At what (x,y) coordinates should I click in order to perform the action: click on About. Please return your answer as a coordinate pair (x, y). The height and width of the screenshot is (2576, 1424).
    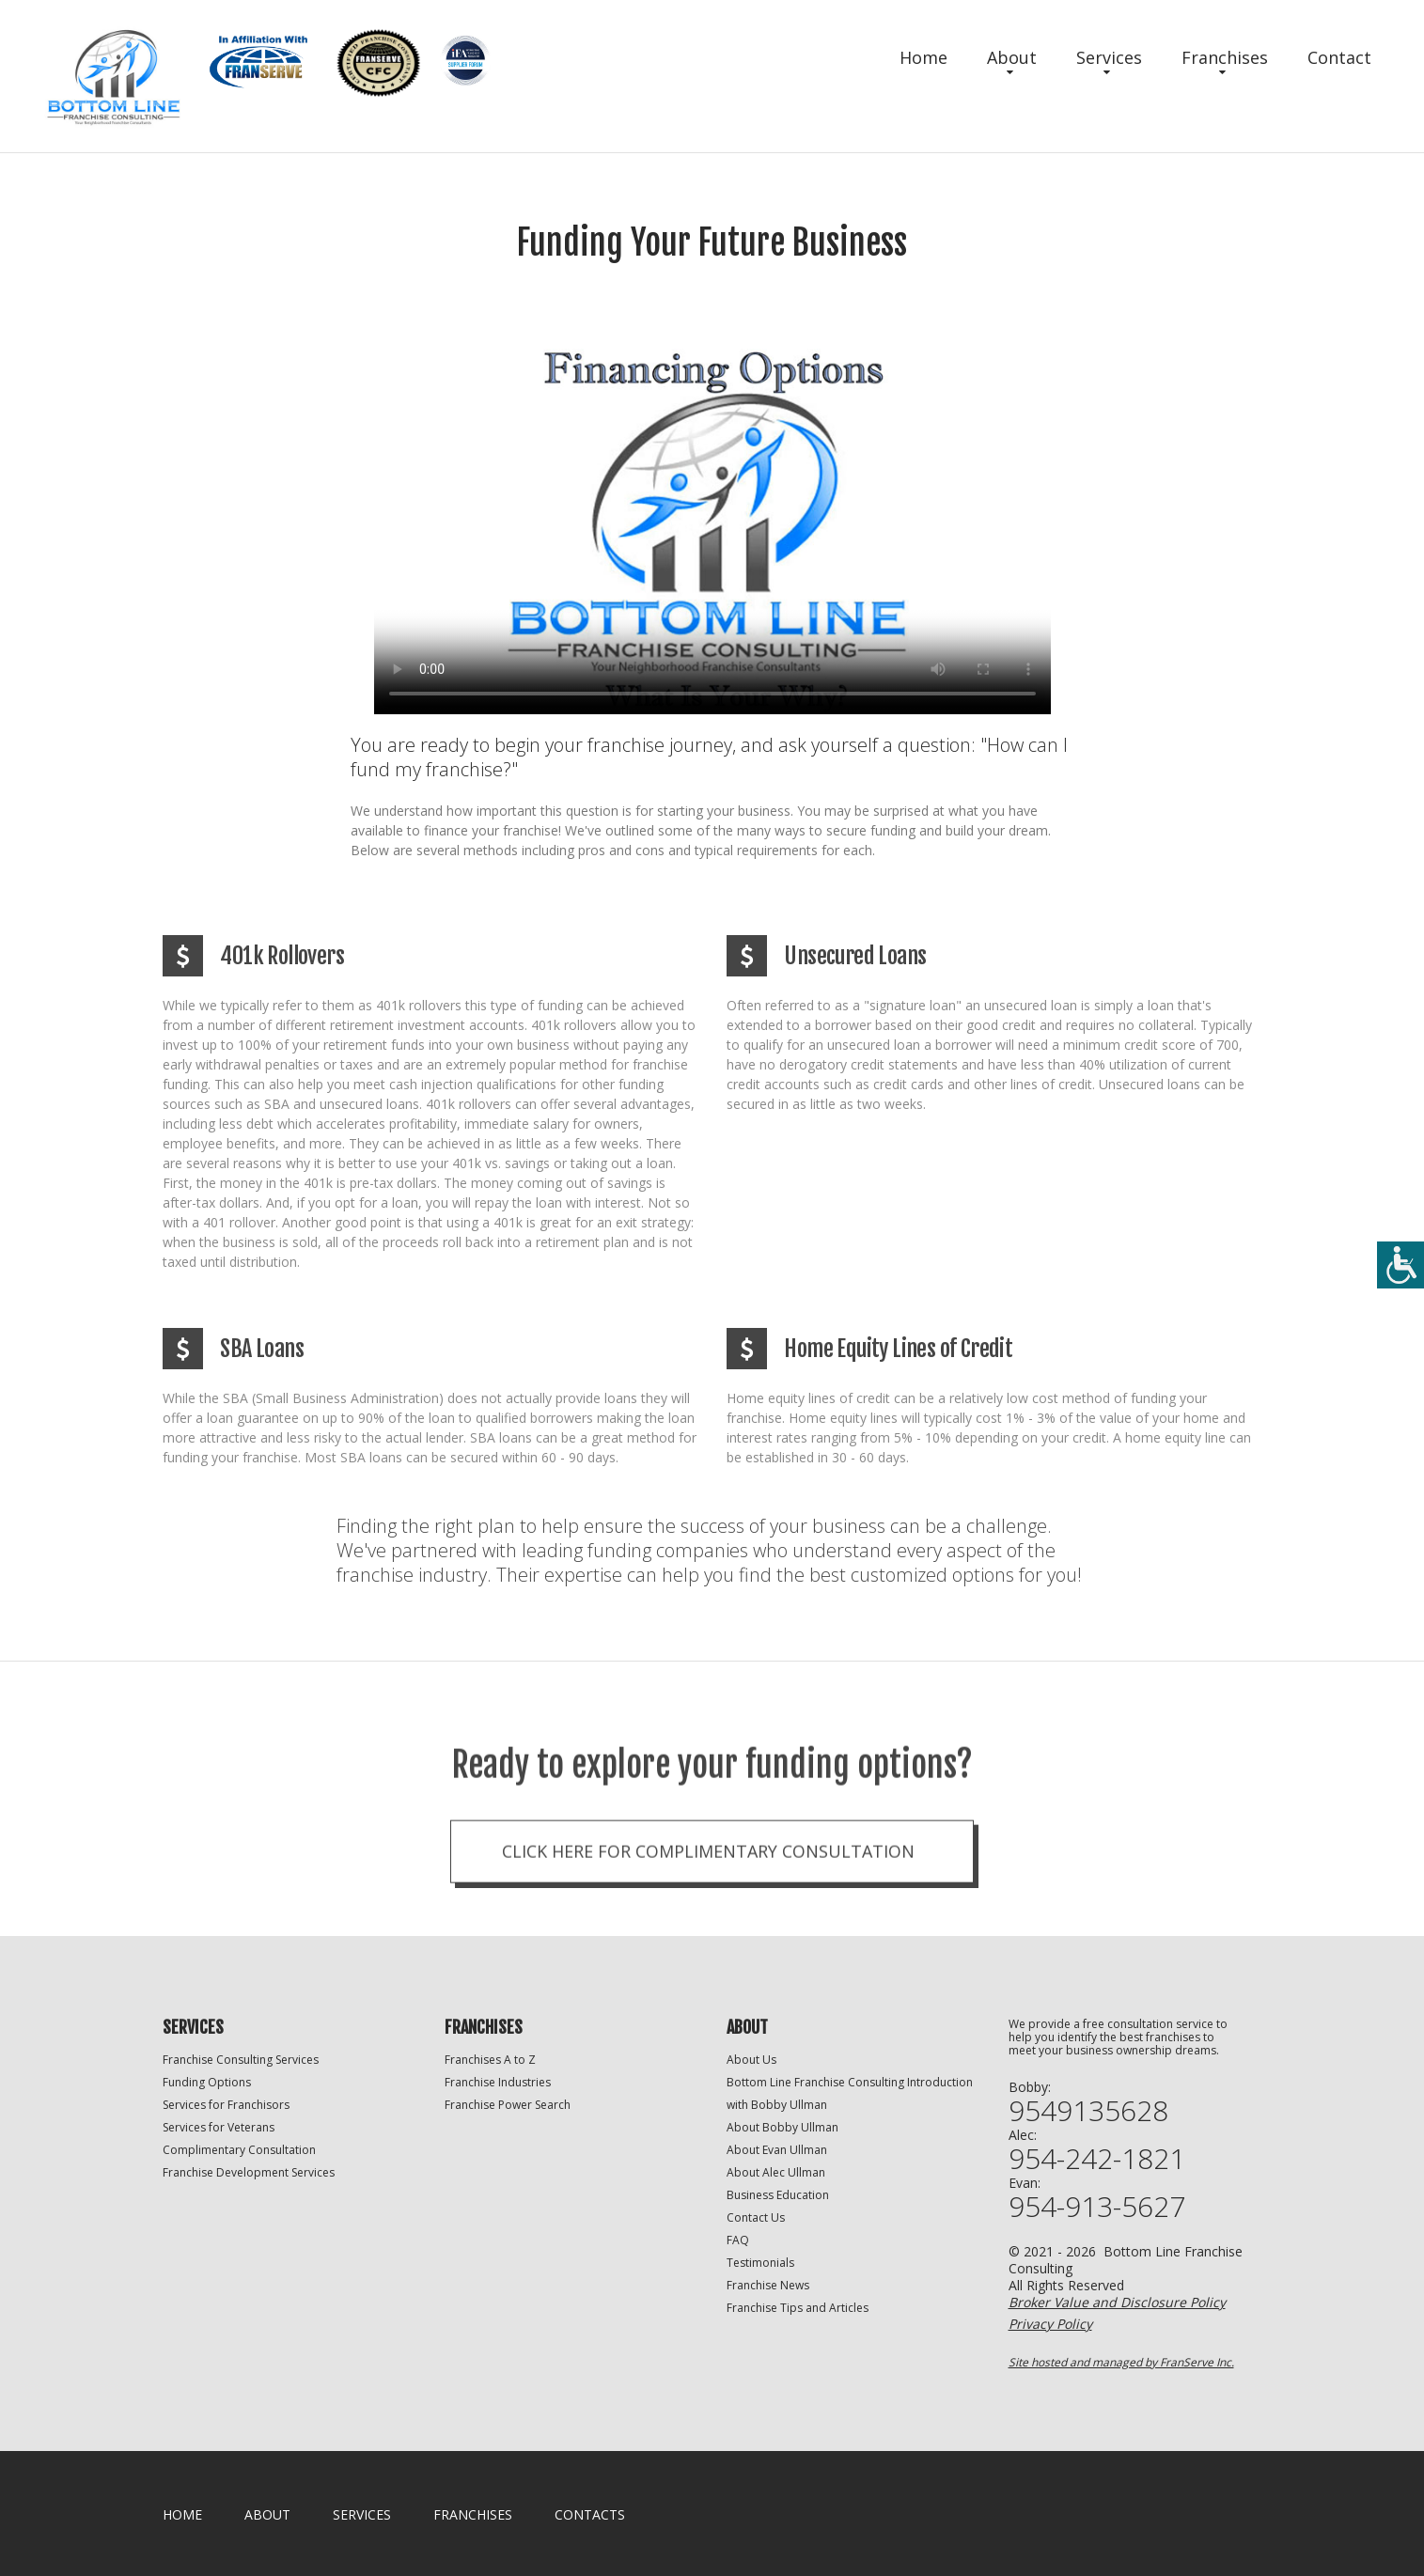
    Looking at the image, I should click on (1012, 57).